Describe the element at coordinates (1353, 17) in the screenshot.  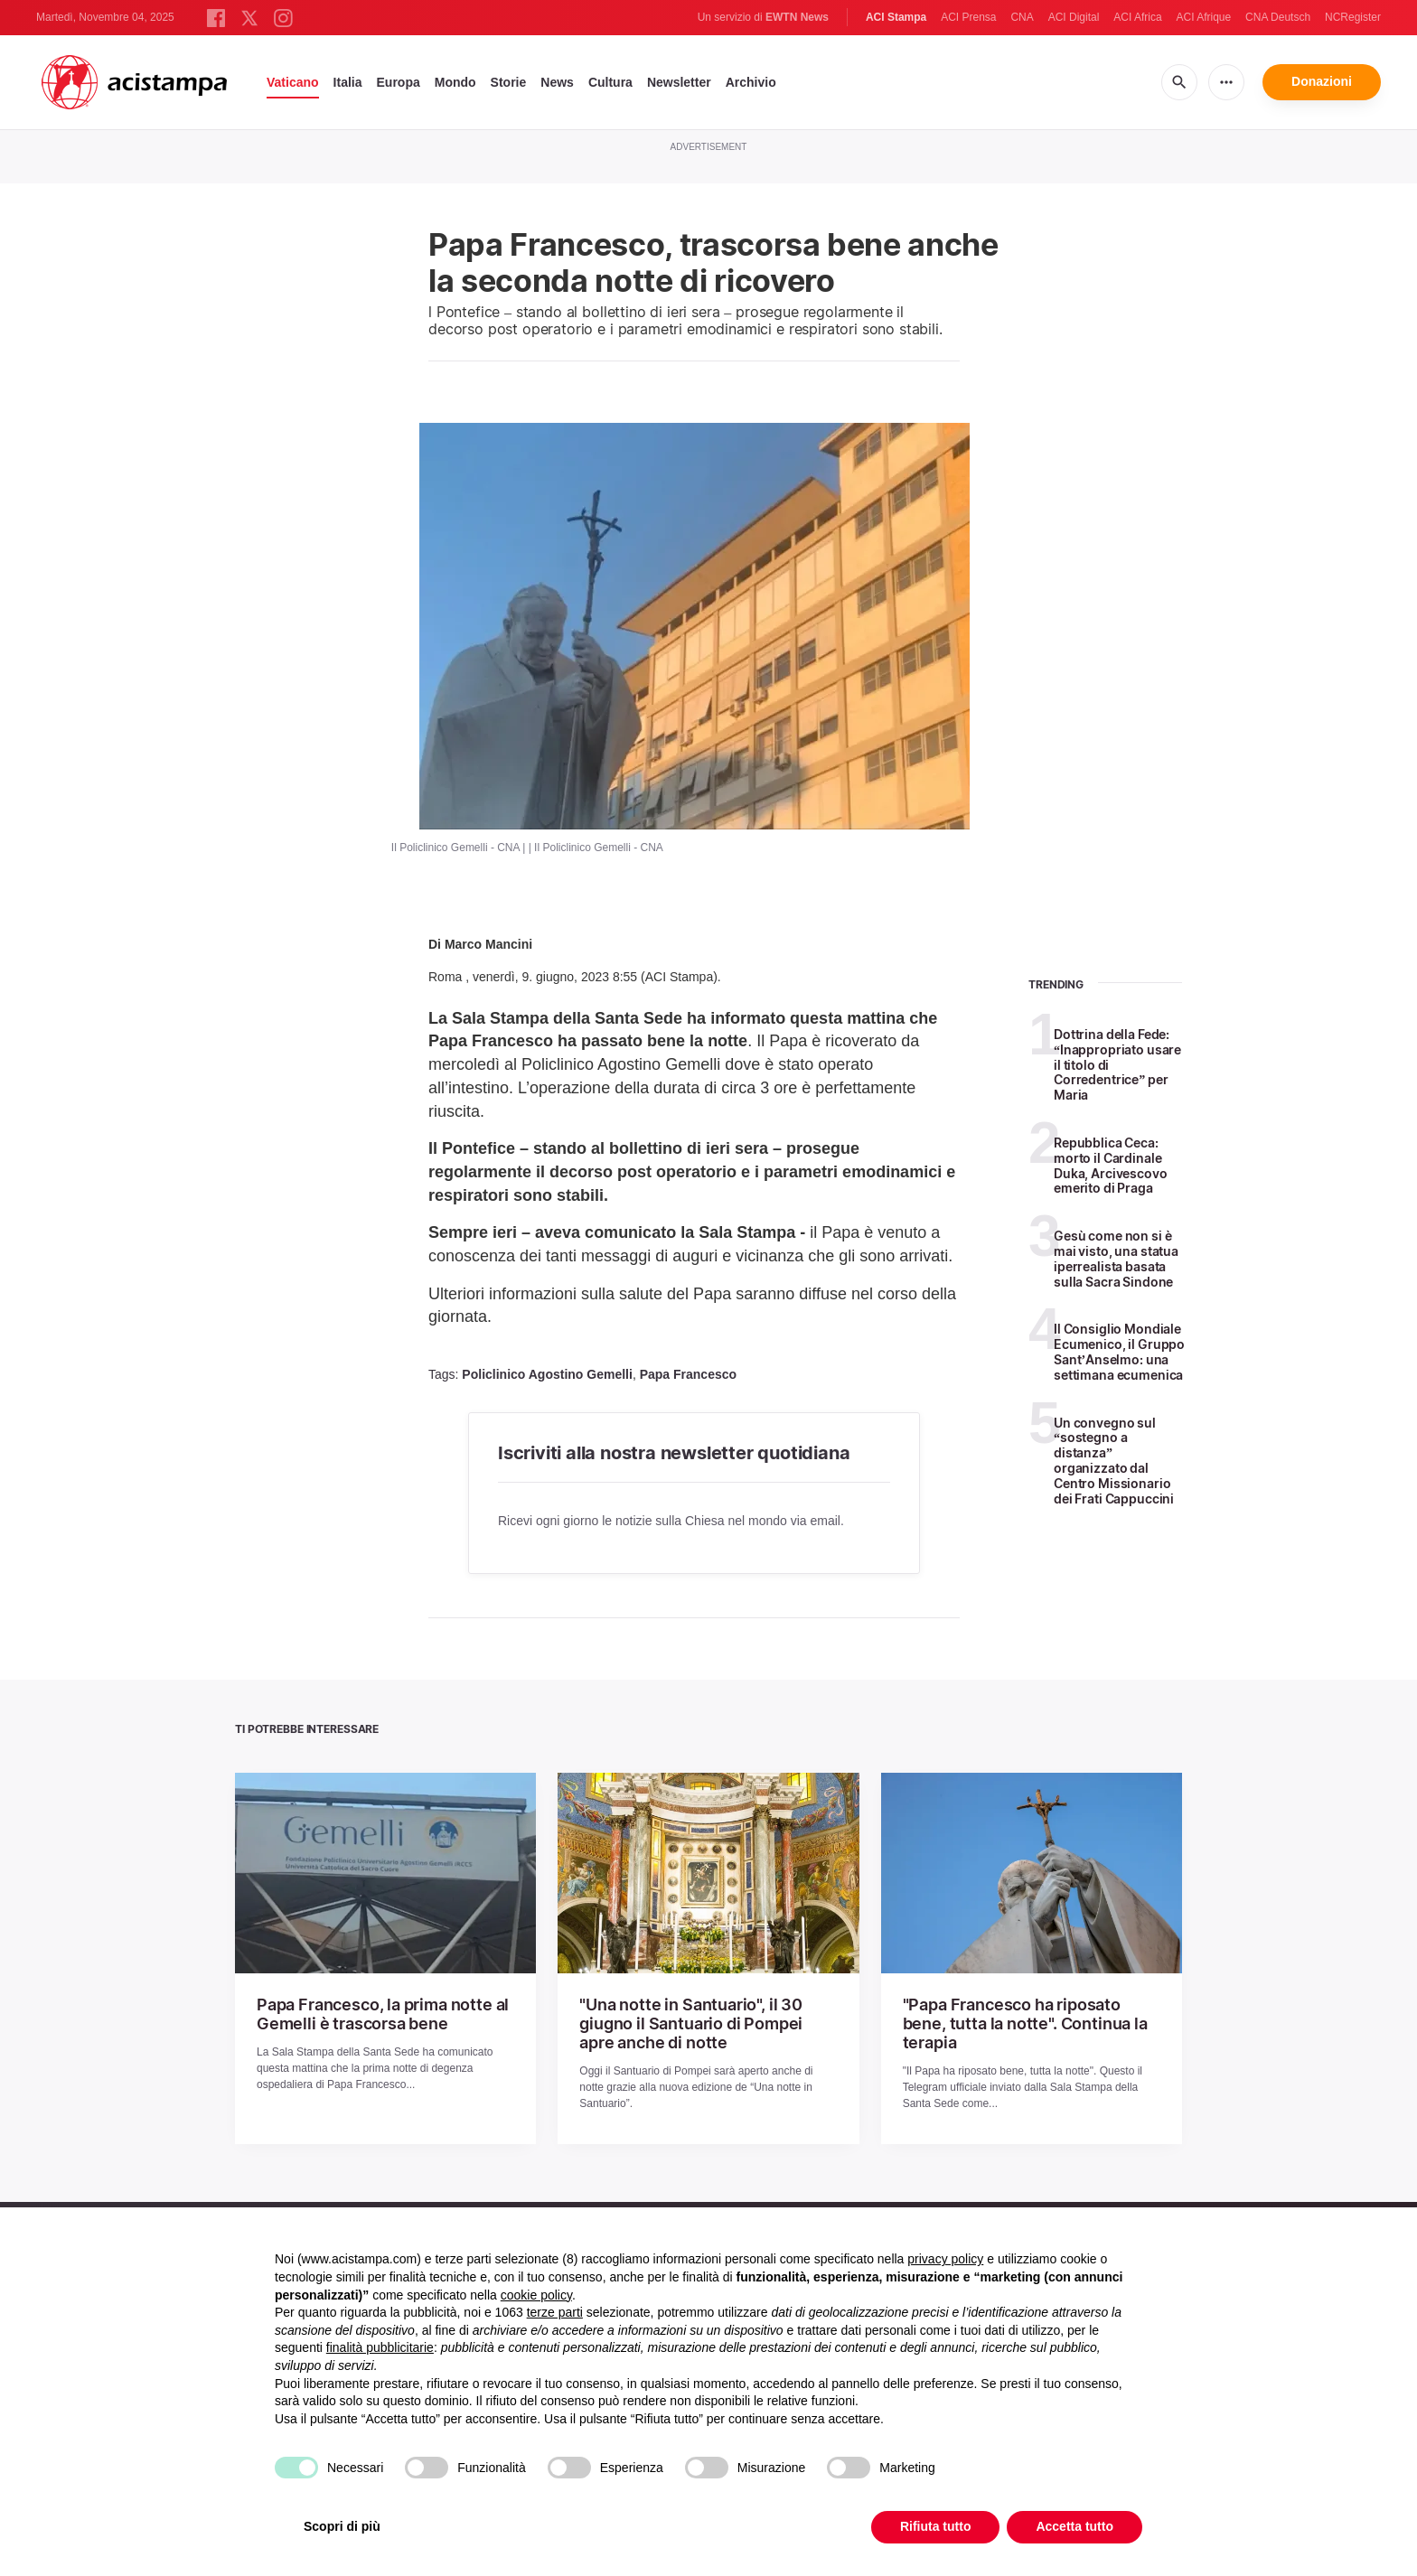
I see `NCRegister` at that location.